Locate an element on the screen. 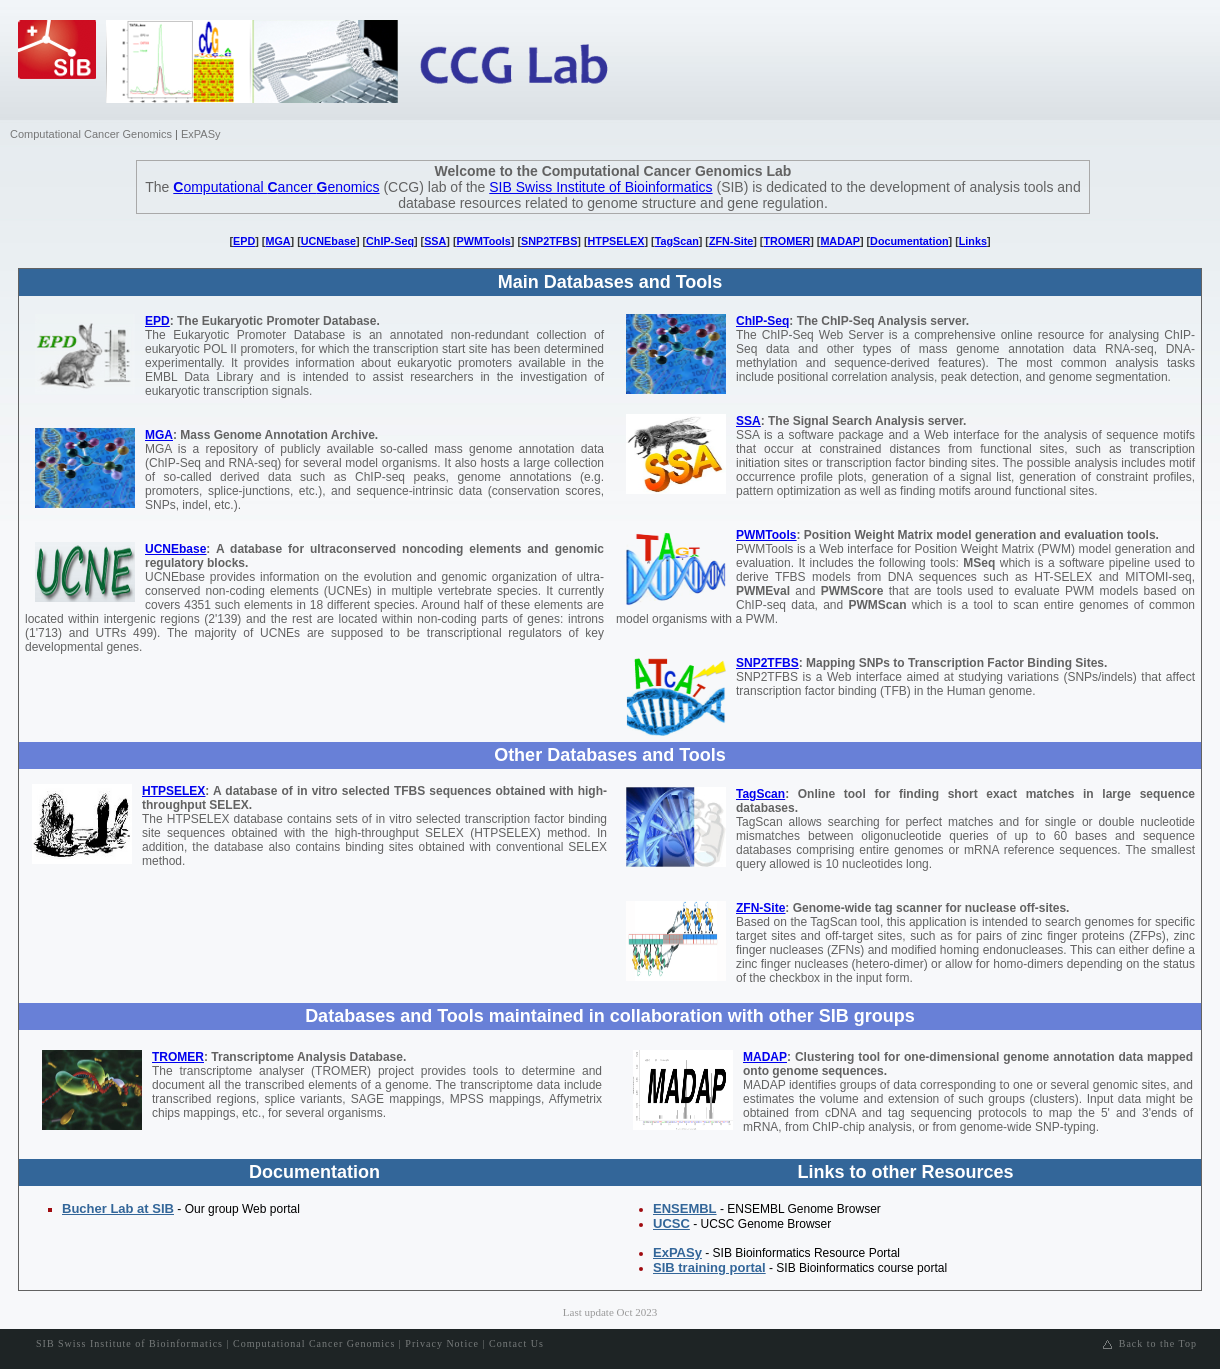 Image resolution: width=1220 pixels, height=1369 pixels. TROMER is located at coordinates (786, 241).